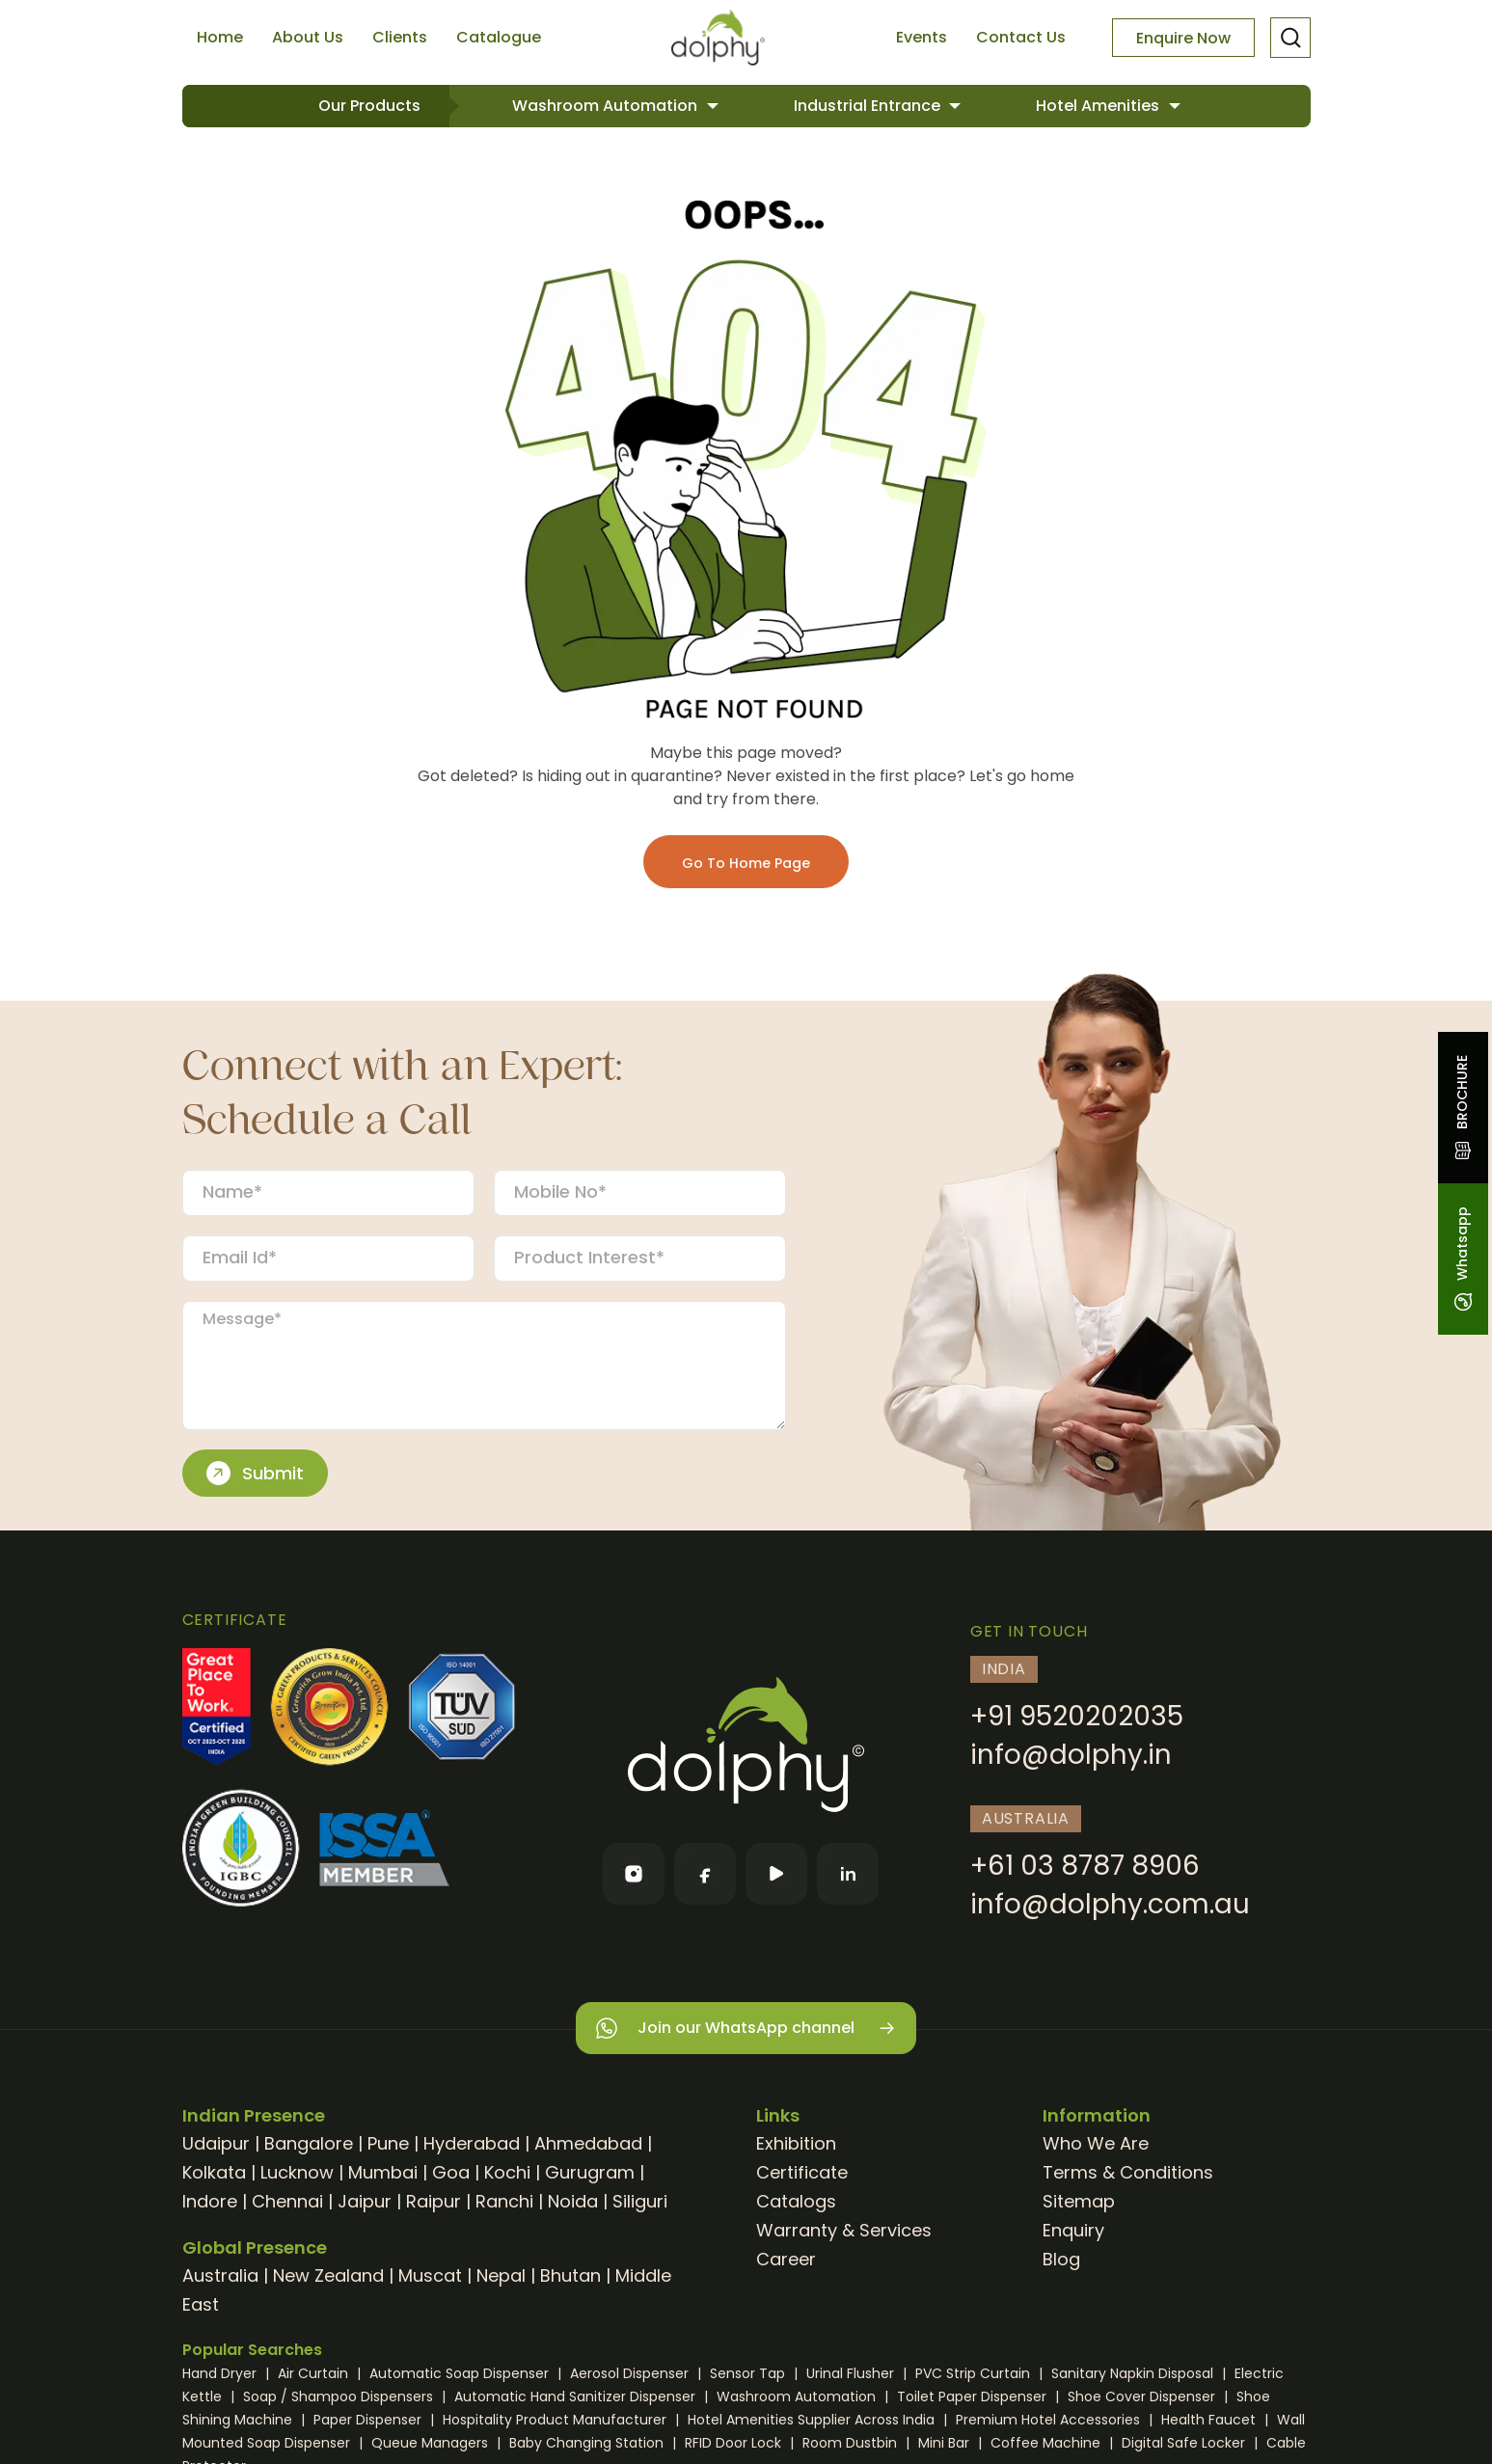 This screenshot has width=1492, height=2464. Describe the element at coordinates (945, 2442) in the screenshot. I see `Mini Bar` at that location.